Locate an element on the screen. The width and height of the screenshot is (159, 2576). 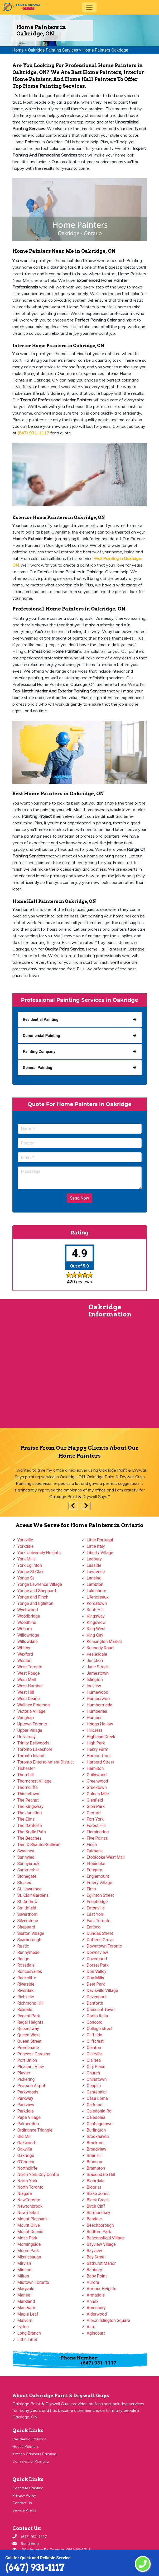
Midtown Toronto is located at coordinates (33, 2282).